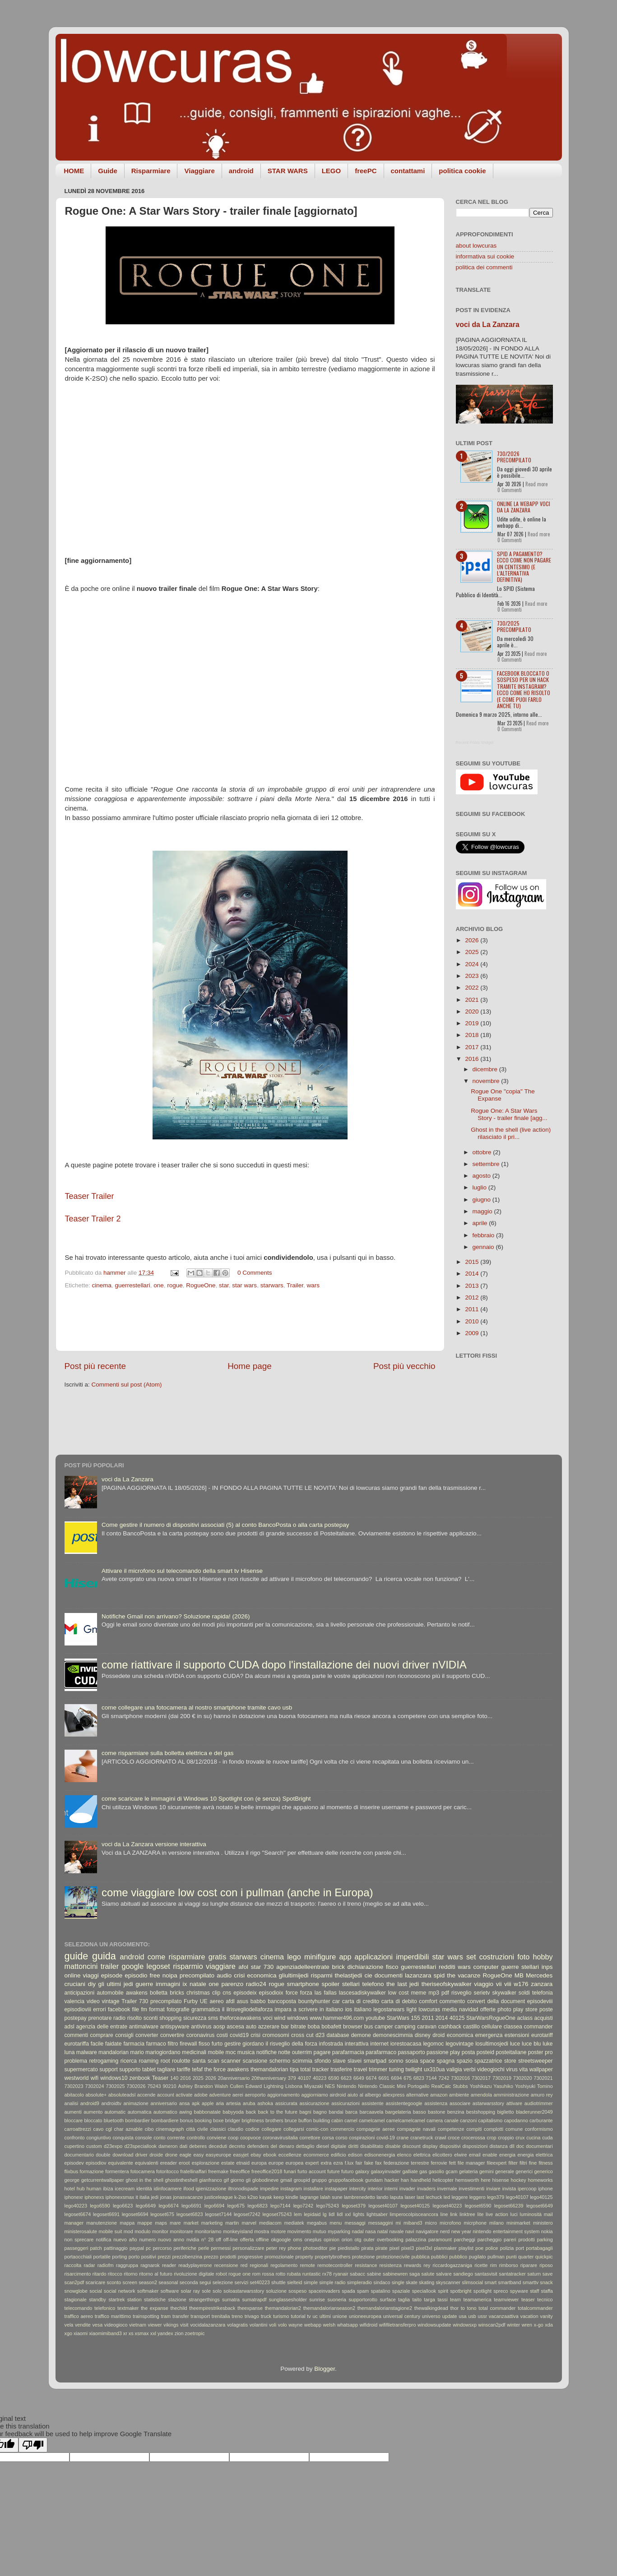 The height and width of the screenshot is (2576, 617). I want to click on passaporto, so click(411, 2052).